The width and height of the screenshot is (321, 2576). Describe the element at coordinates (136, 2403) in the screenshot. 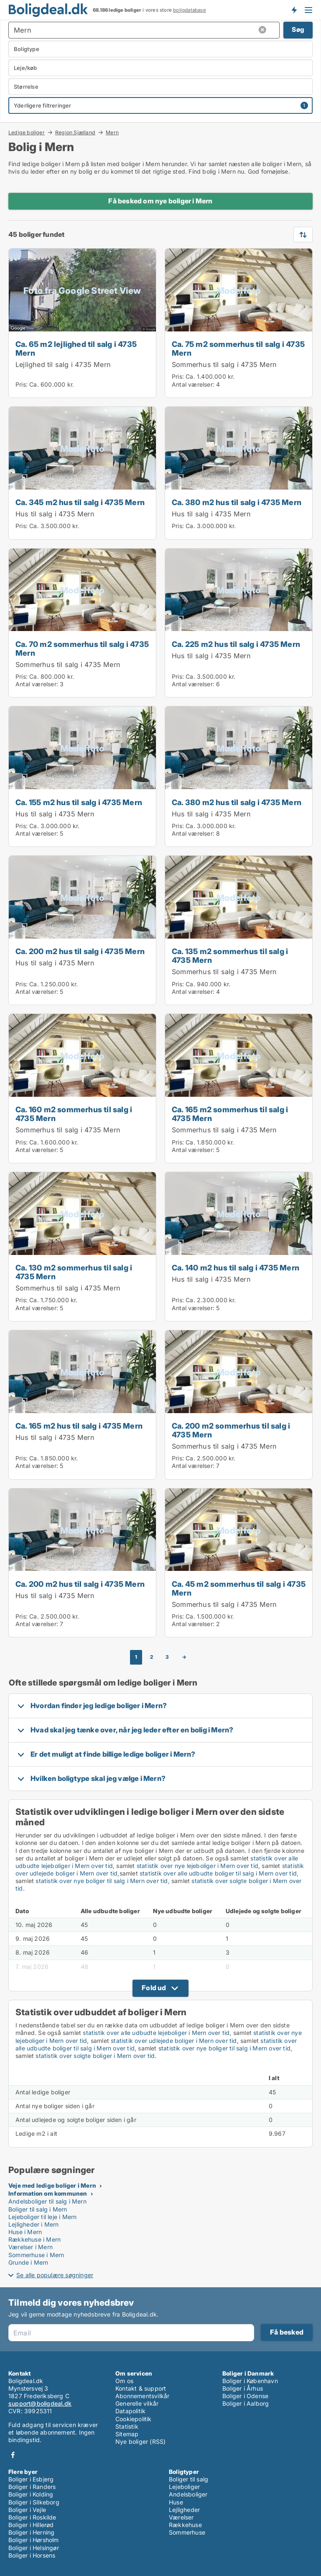

I see `Generelle vilkår` at that location.